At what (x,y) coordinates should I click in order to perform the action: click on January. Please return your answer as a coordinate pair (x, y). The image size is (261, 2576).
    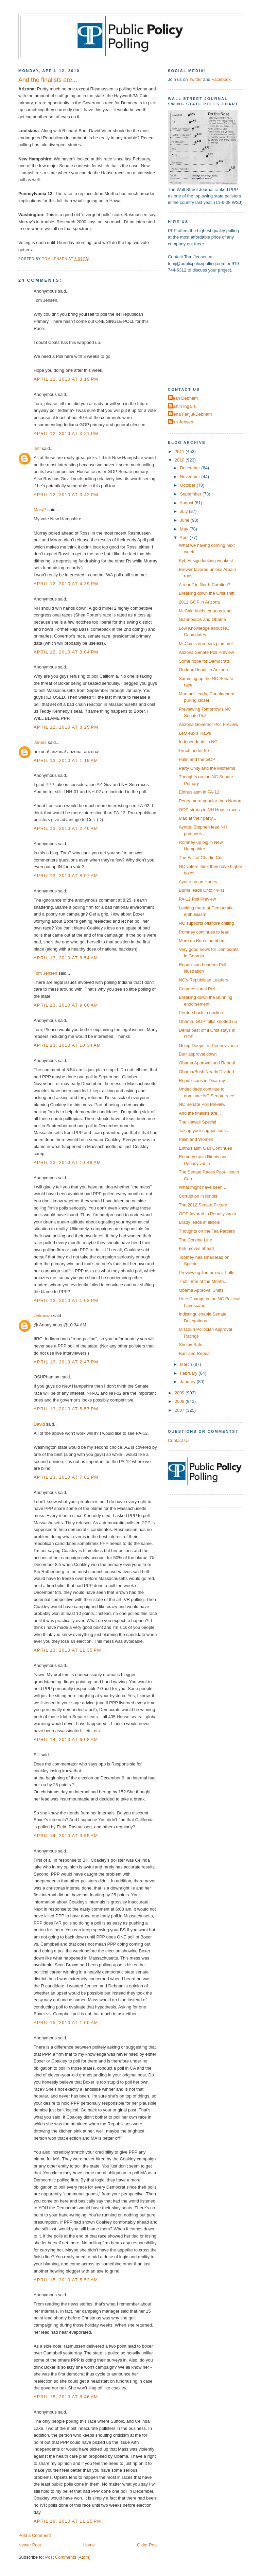
    Looking at the image, I should click on (188, 1381).